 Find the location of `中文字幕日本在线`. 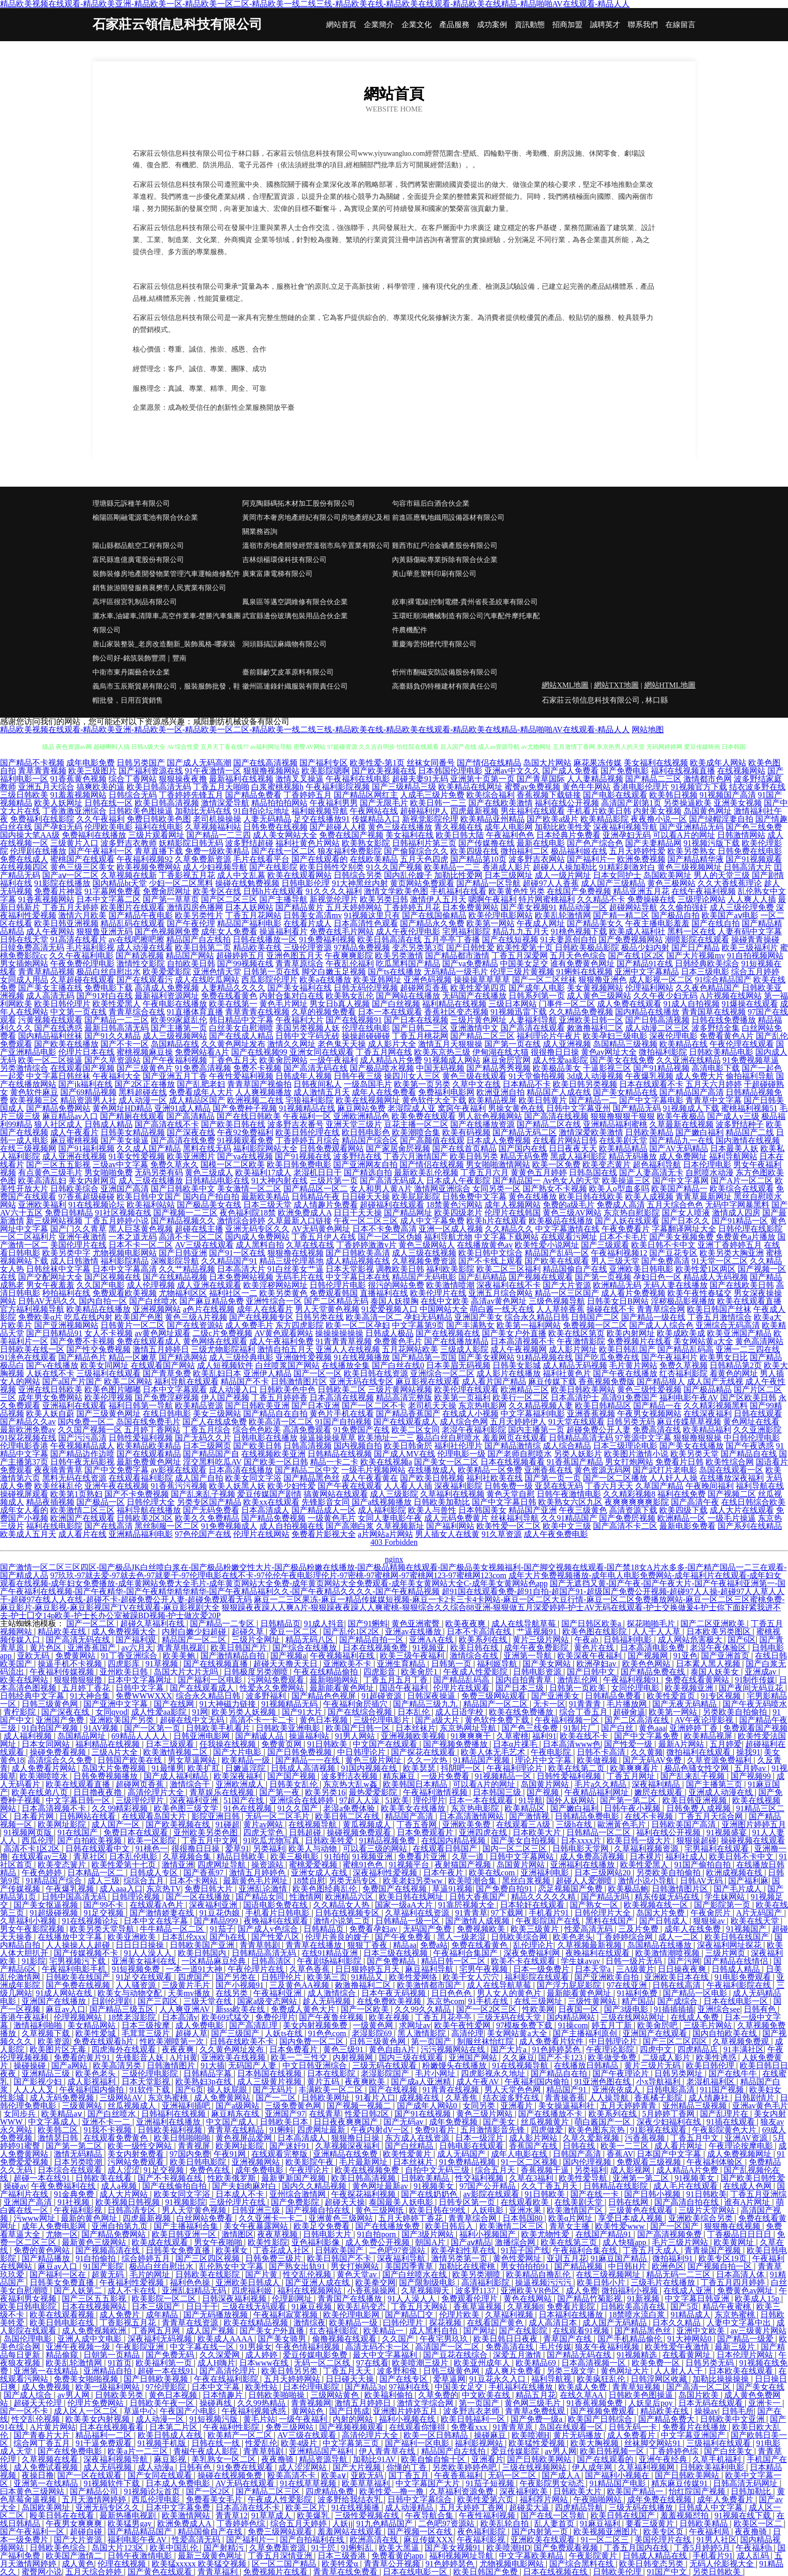

中文字幕日本在线 is located at coordinates (358, 1277).